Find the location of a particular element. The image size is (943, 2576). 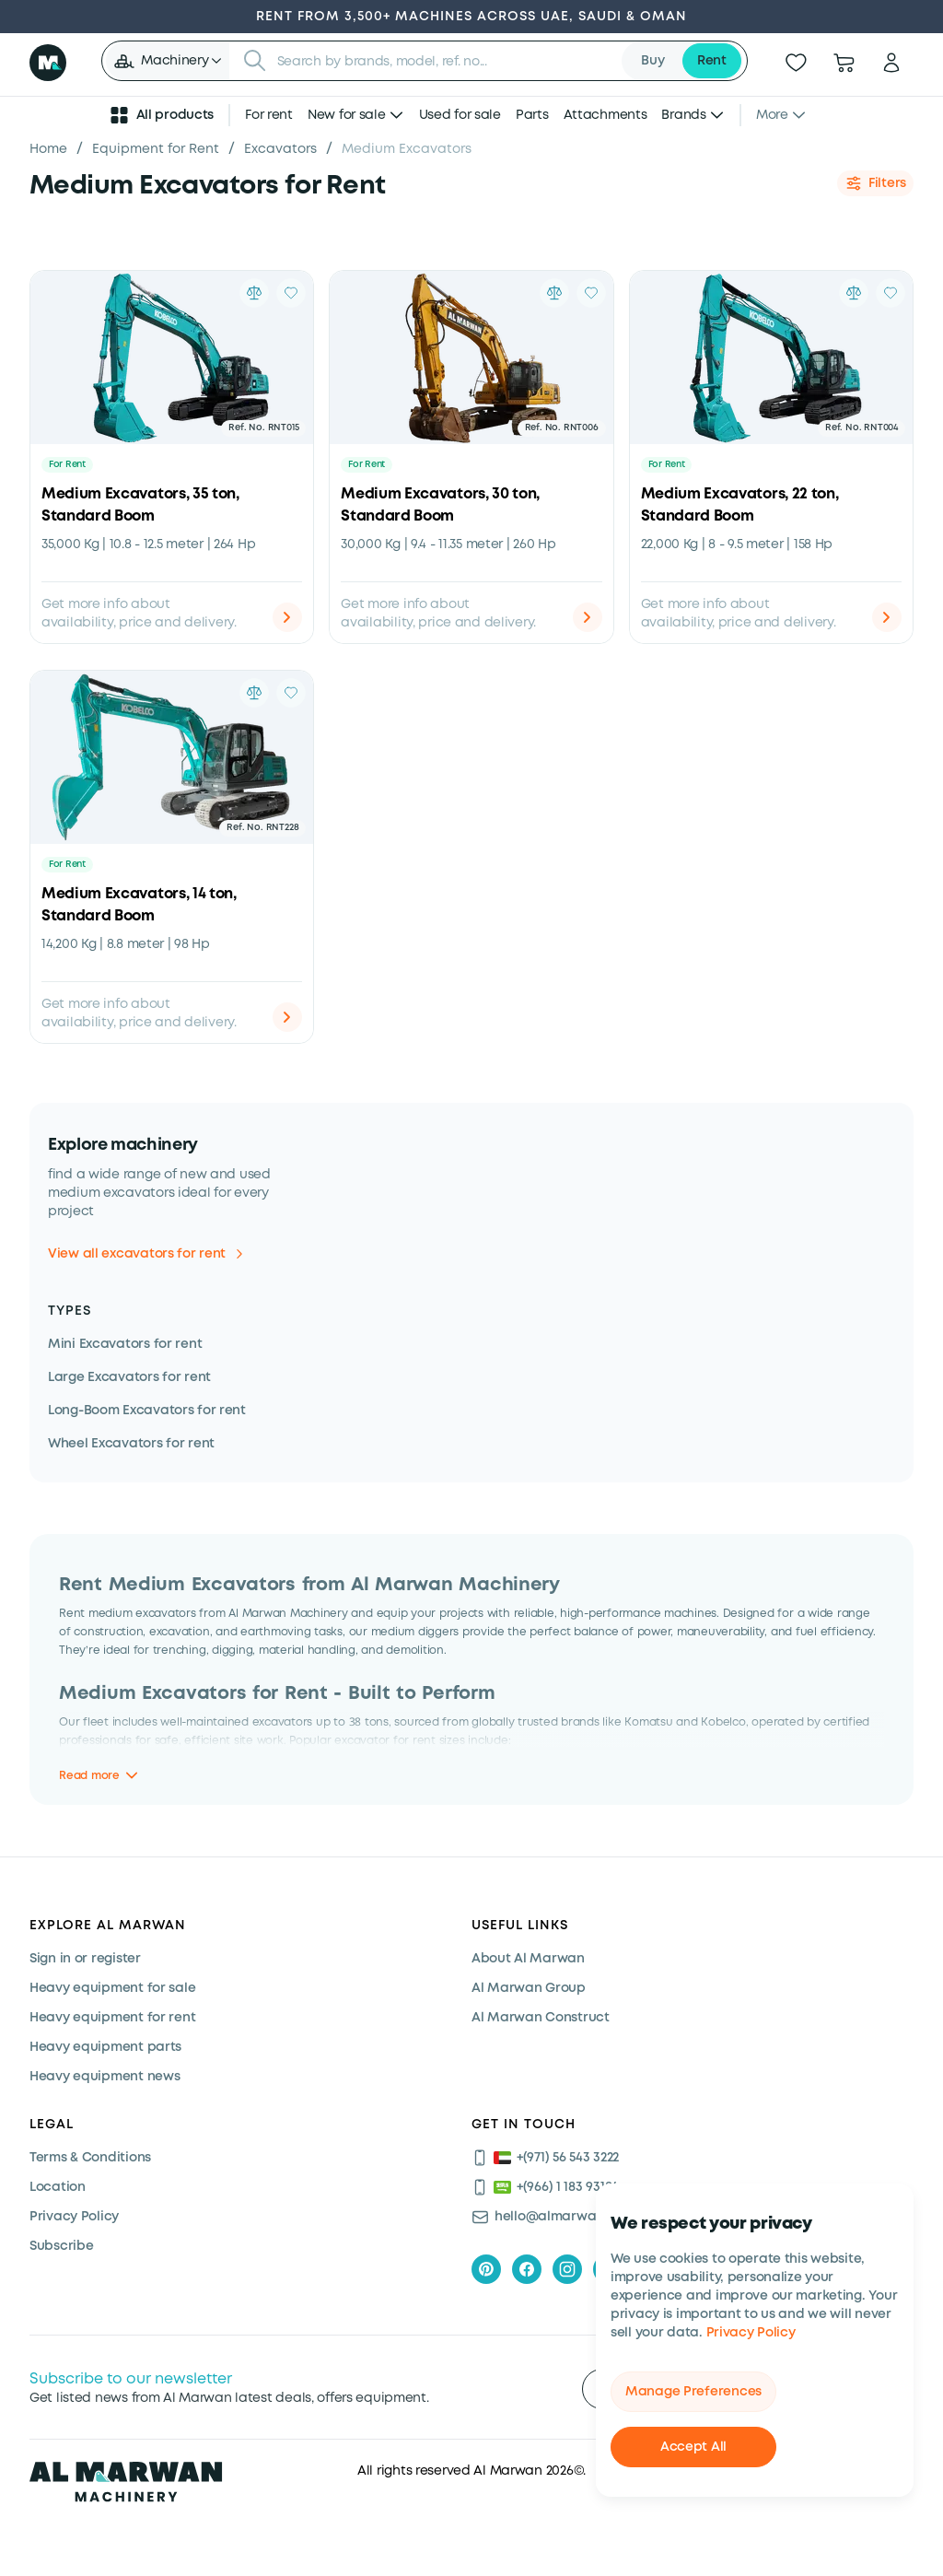

Heavy equipment for sale is located at coordinates (112, 1988).